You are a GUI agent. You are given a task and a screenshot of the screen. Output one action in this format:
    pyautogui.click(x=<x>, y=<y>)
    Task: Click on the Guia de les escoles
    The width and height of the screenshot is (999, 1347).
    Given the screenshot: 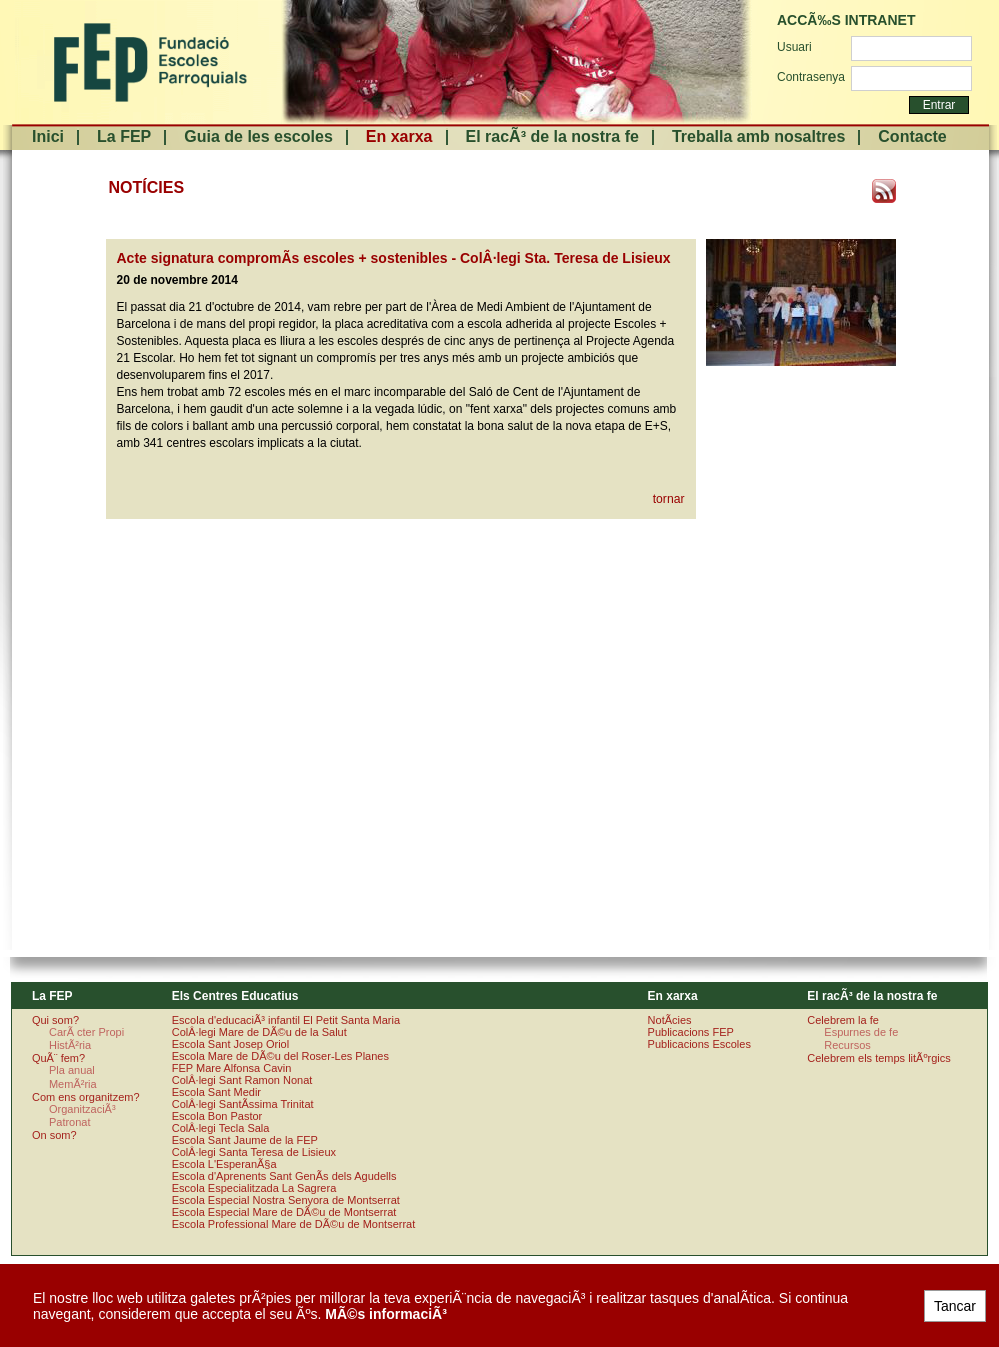 What is the action you would take?
    pyautogui.click(x=258, y=136)
    